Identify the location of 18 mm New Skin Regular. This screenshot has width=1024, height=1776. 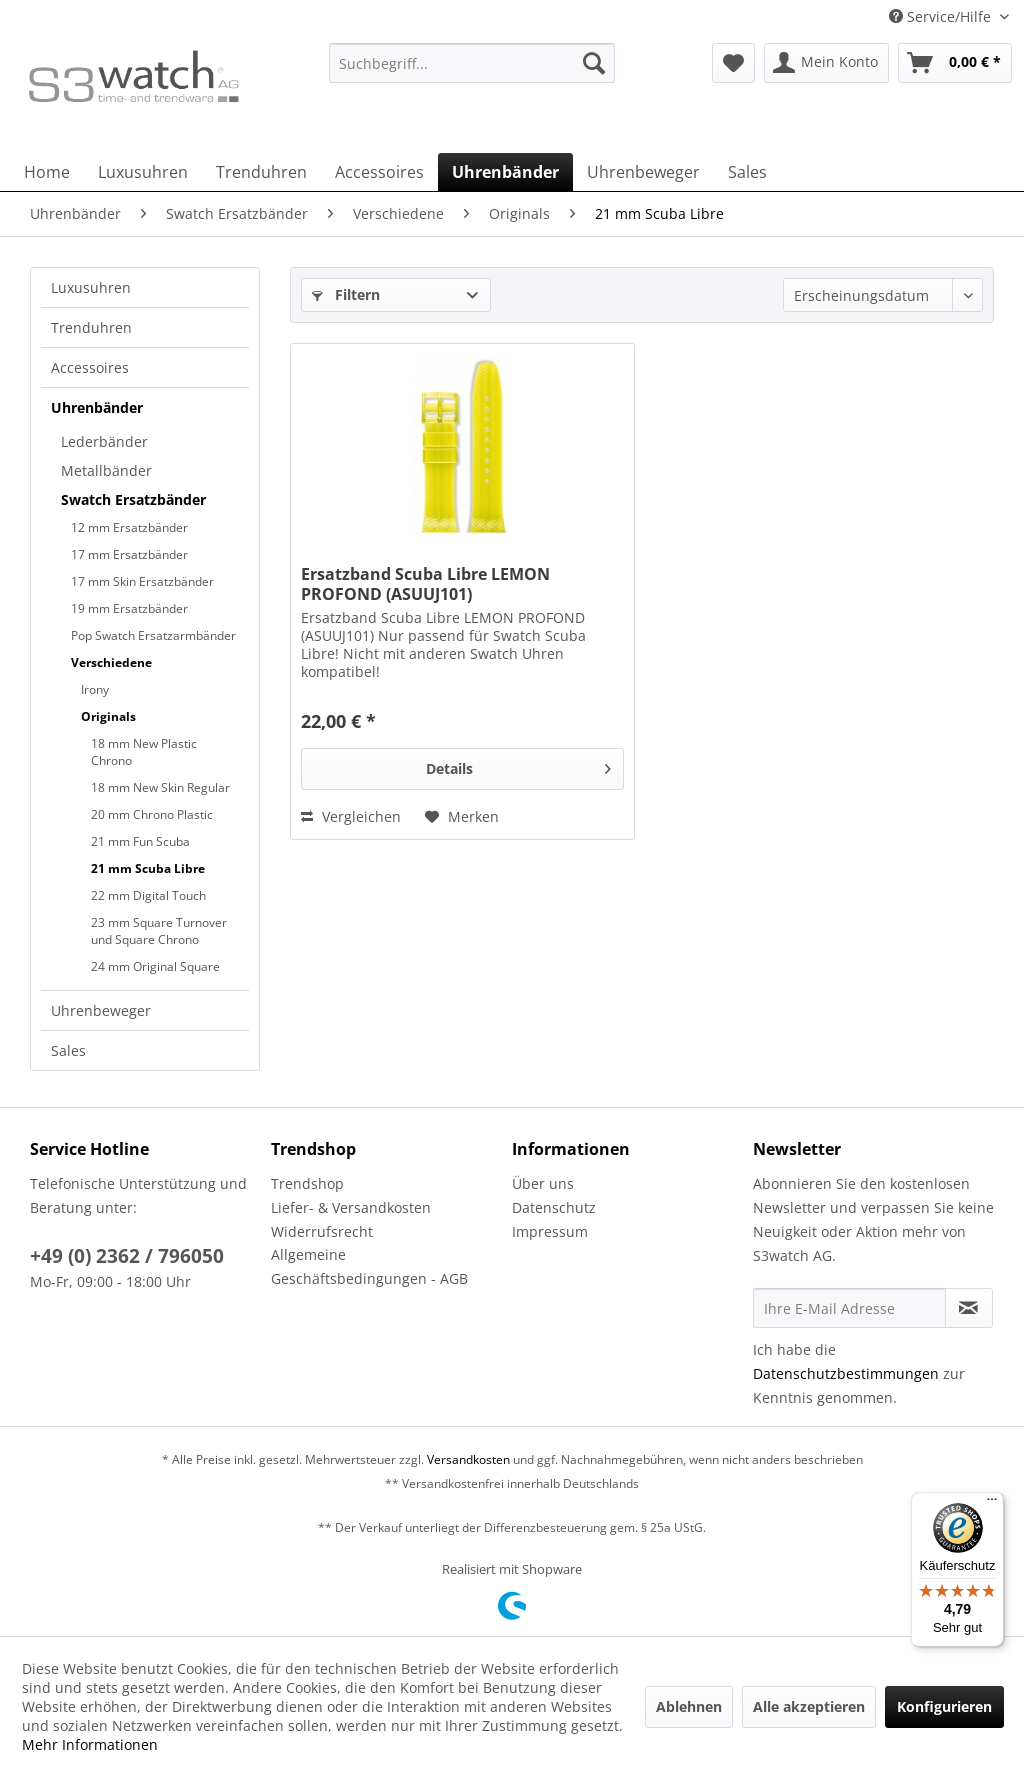
(160, 787).